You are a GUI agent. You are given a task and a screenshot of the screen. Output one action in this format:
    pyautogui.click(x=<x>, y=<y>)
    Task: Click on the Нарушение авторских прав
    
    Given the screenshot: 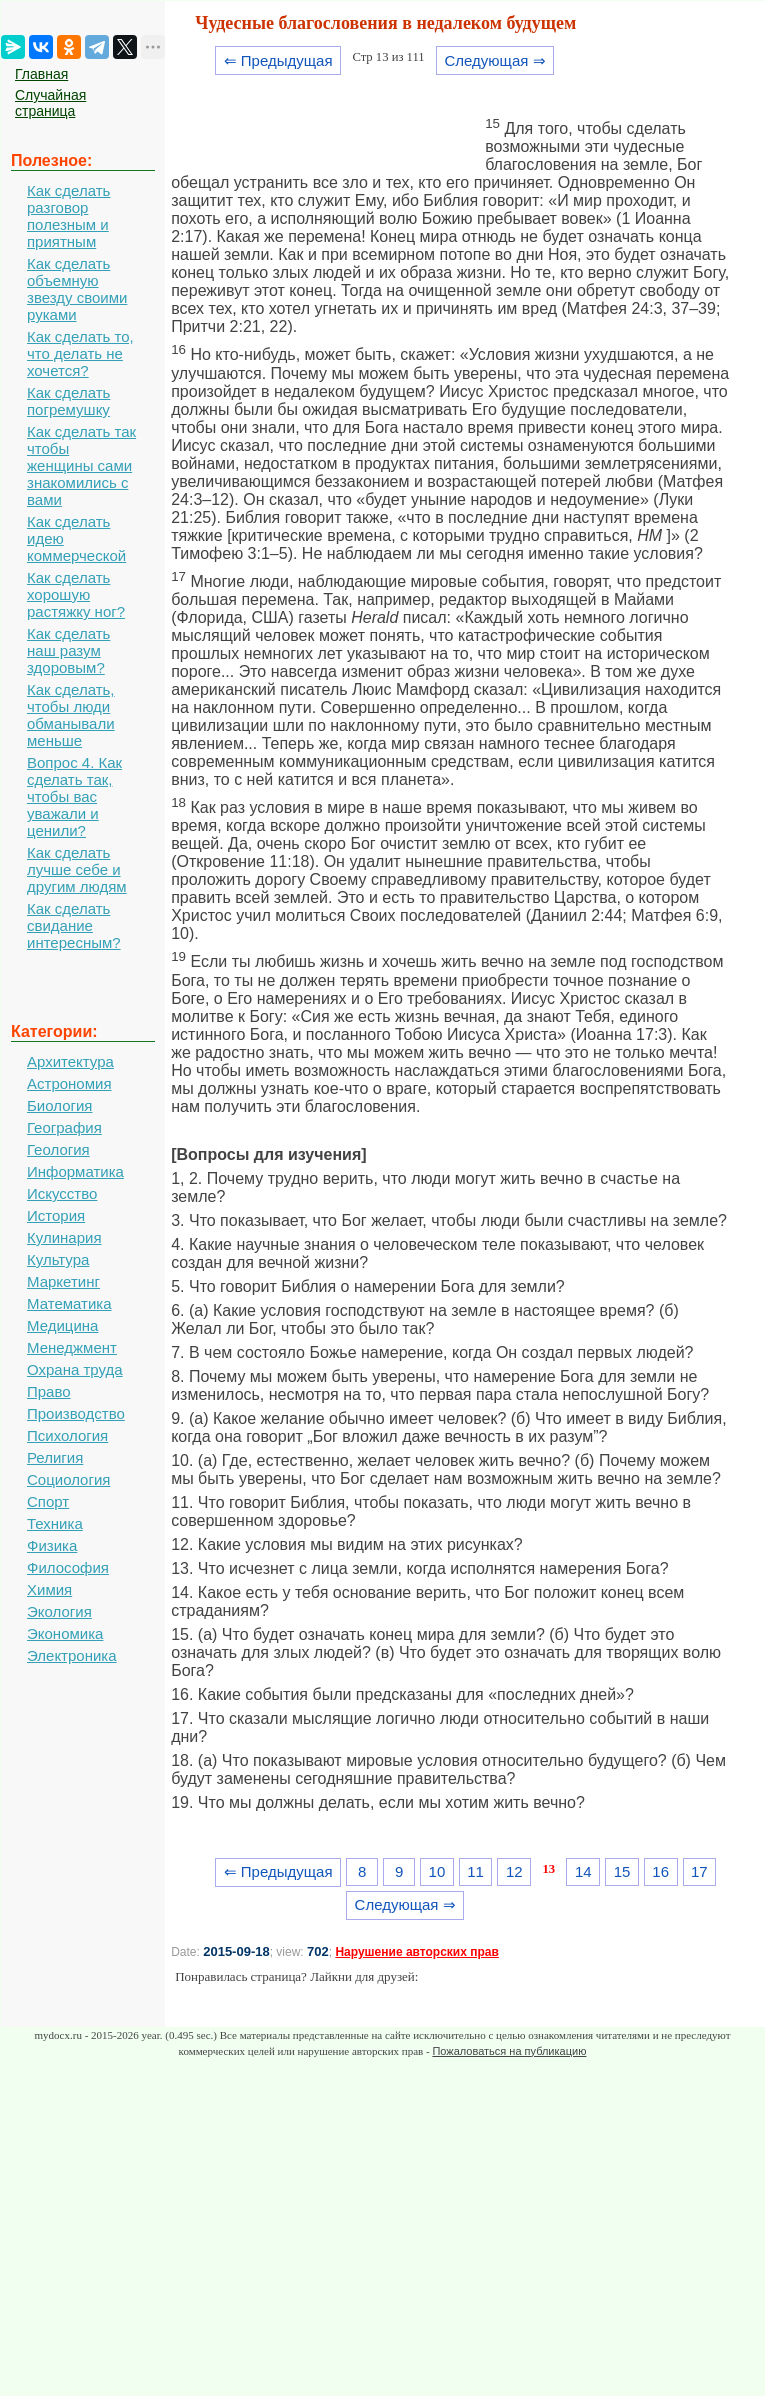 What is the action you would take?
    pyautogui.click(x=416, y=1952)
    